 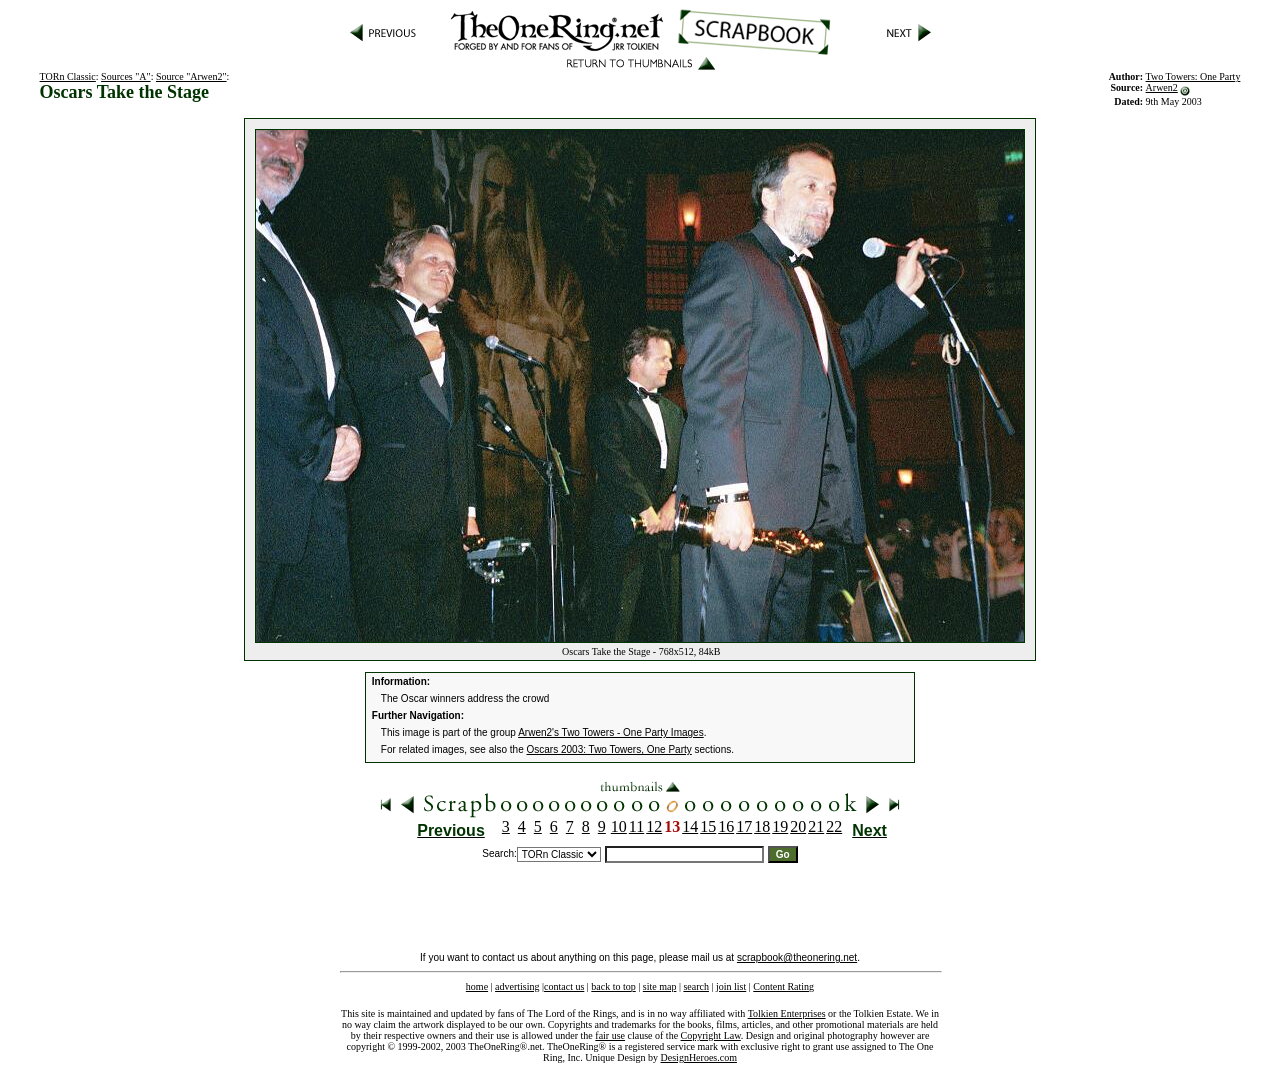 What do you see at coordinates (610, 1035) in the screenshot?
I see `fair use` at bounding box center [610, 1035].